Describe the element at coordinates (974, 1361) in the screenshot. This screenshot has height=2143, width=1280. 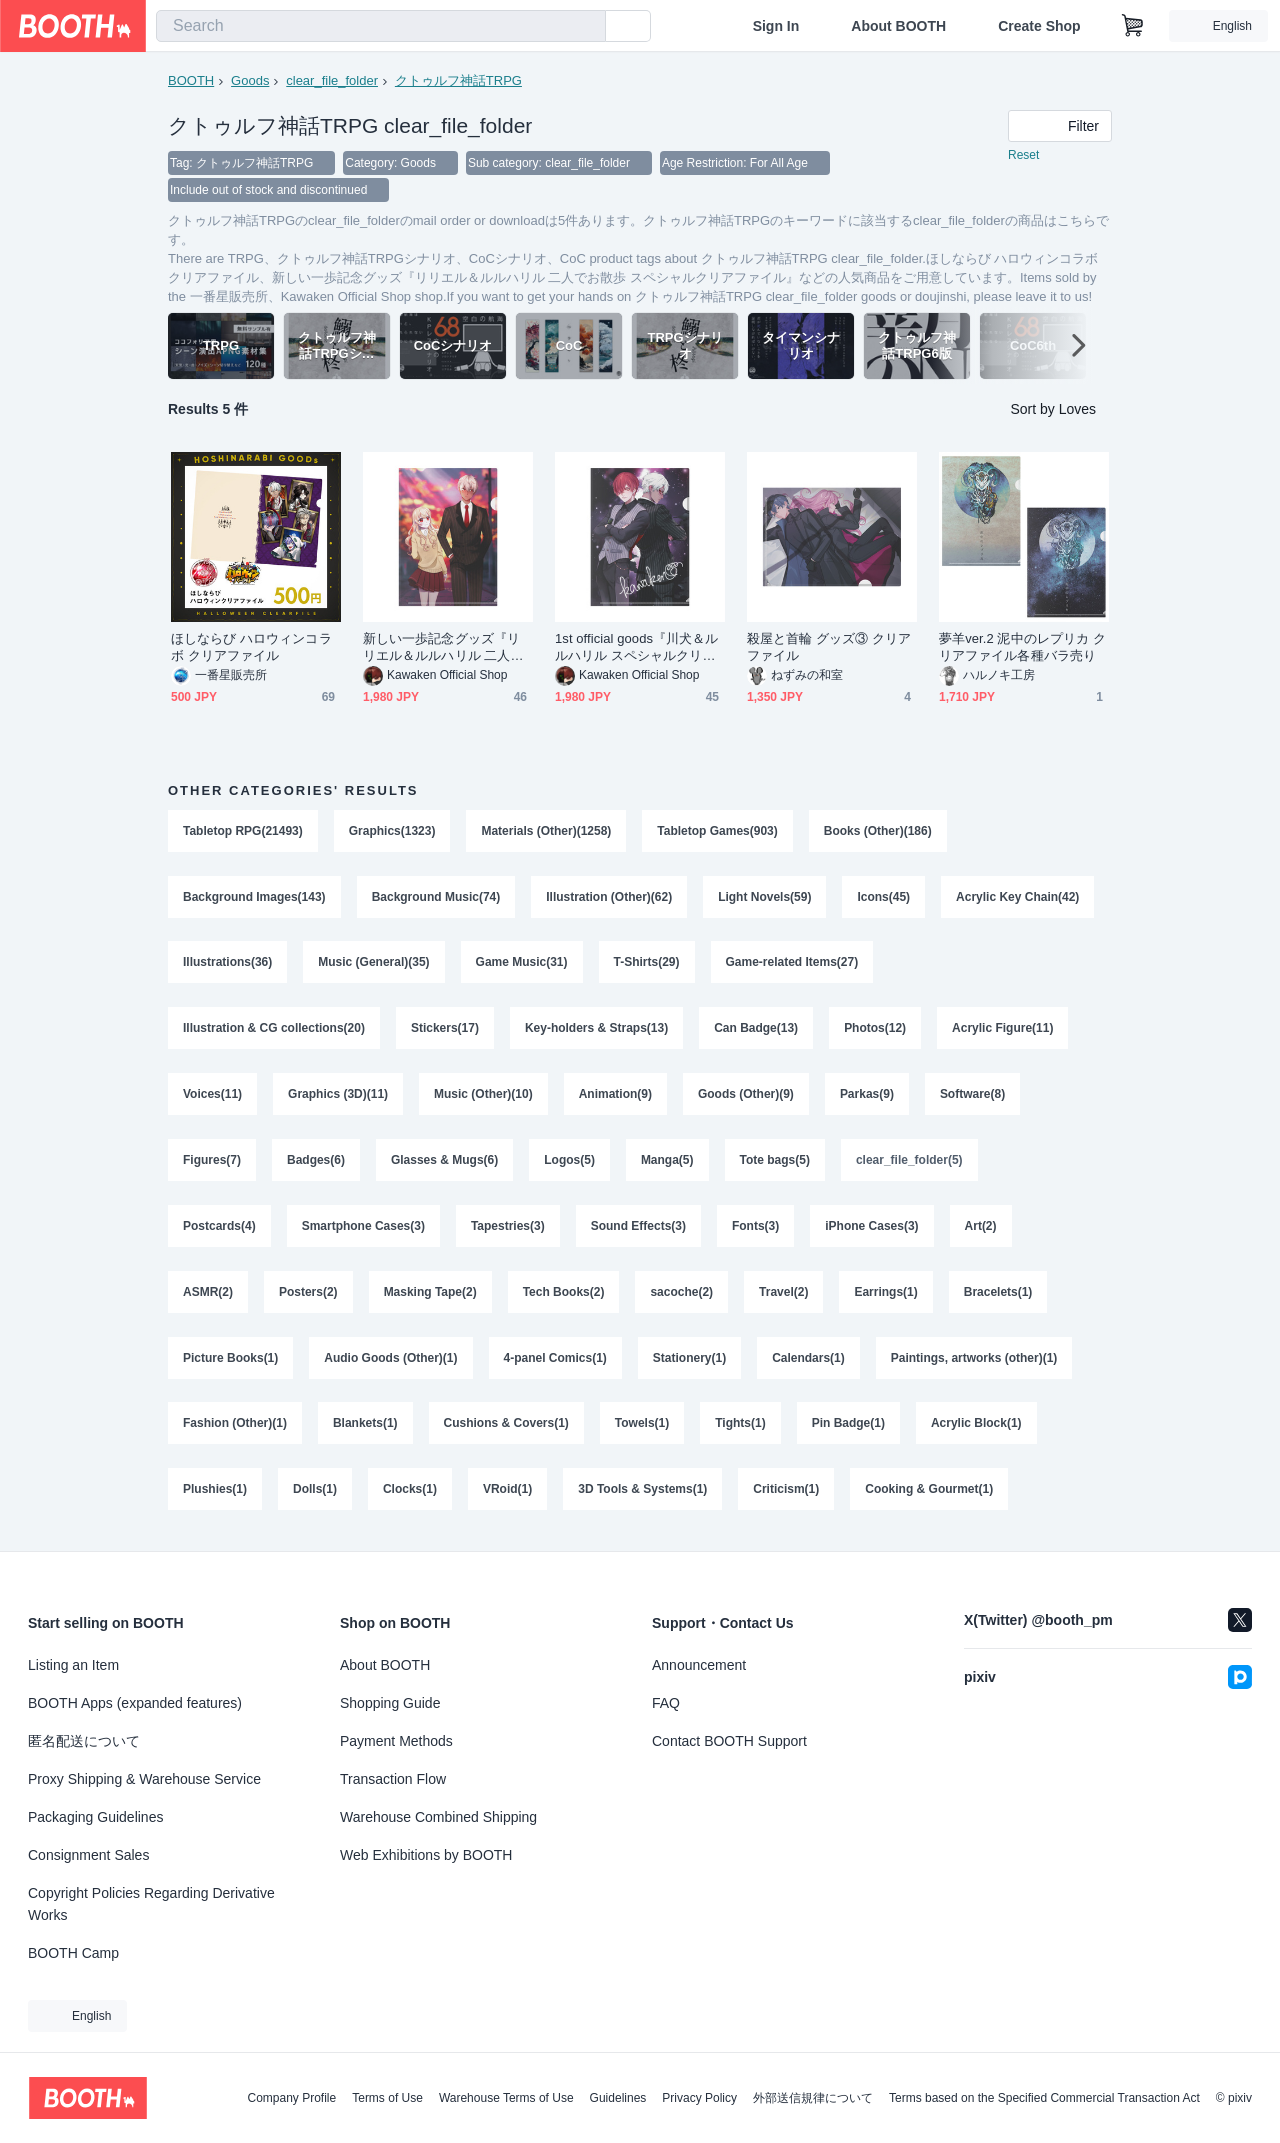
I see `Paintings, artworks (other)(1)` at that location.